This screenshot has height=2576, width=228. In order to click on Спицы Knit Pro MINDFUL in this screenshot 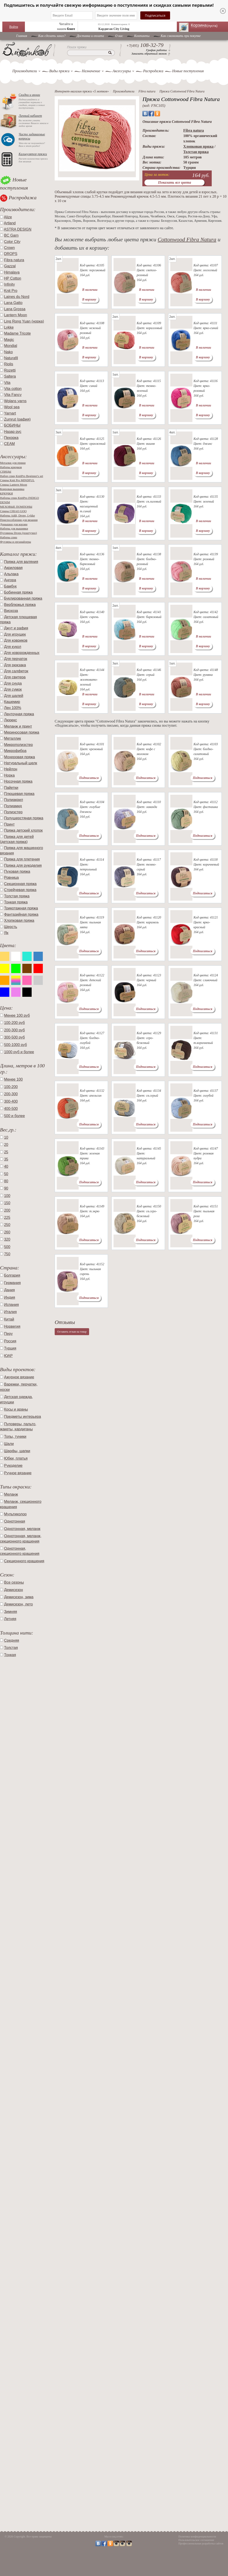, I will do `click(17, 480)`.